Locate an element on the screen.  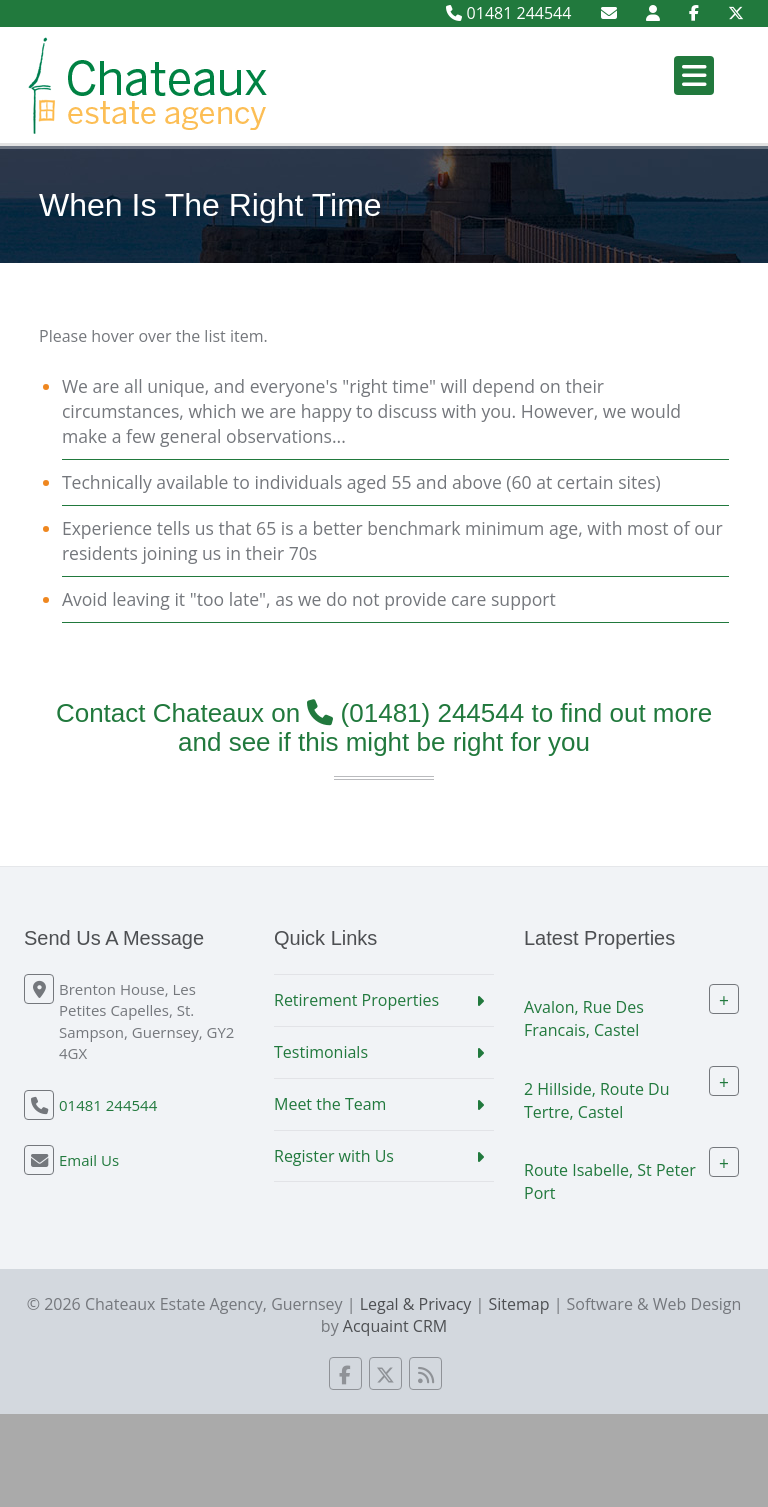
Acquaint CRM is located at coordinates (395, 1326).